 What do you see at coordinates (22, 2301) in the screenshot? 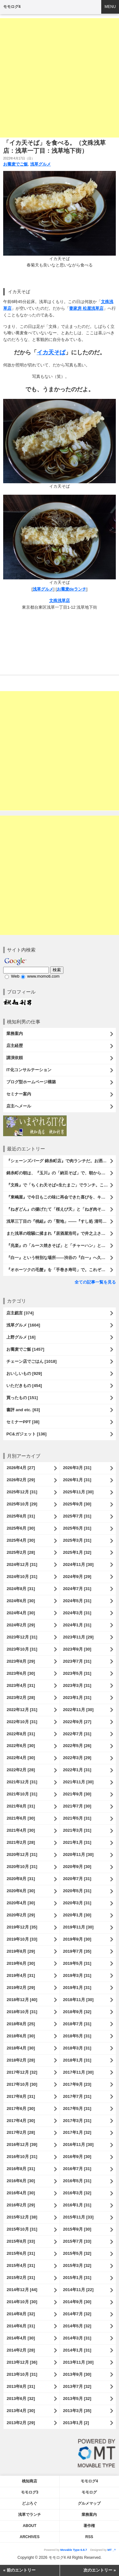
I see `2014年10月 [30]` at bounding box center [22, 2301].